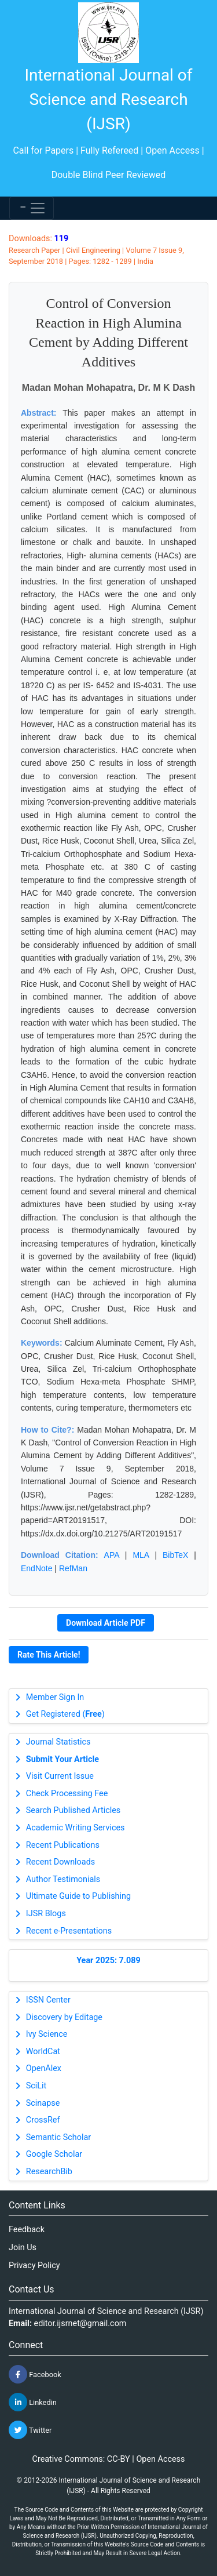 Image resolution: width=217 pixels, height=2576 pixels. I want to click on SciLit, so click(36, 2086).